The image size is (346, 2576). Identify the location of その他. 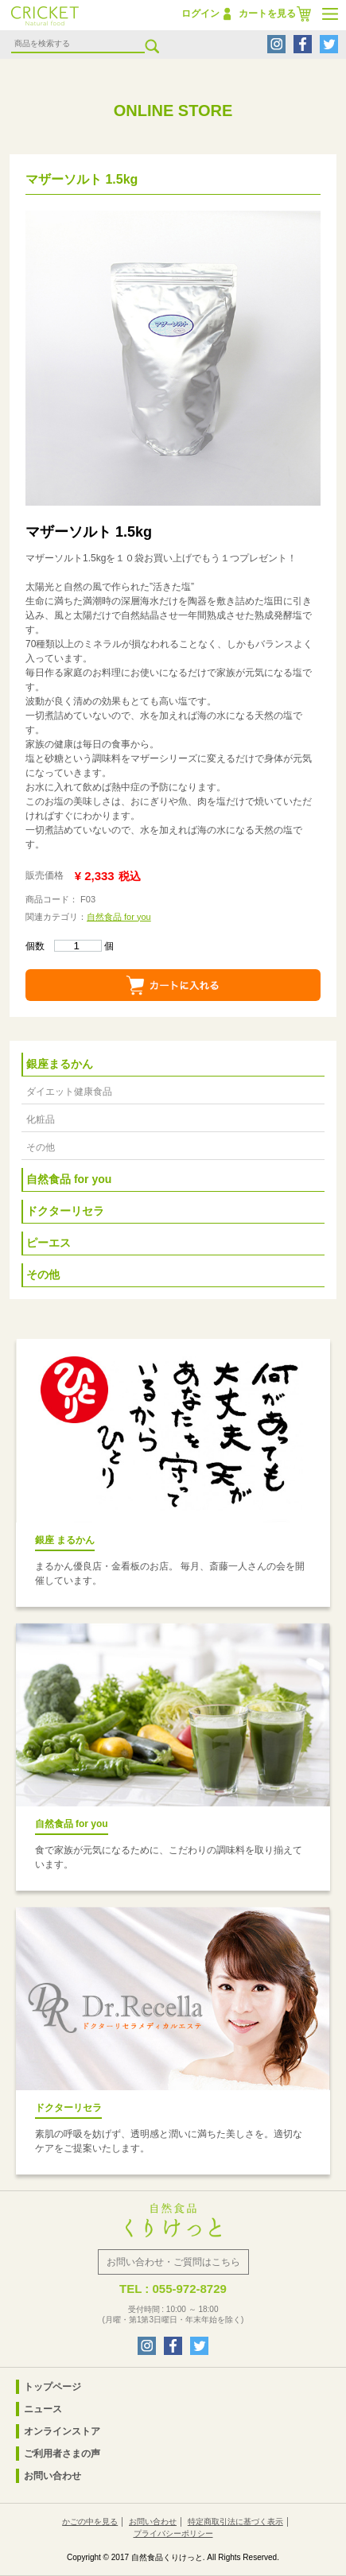
(40, 1147).